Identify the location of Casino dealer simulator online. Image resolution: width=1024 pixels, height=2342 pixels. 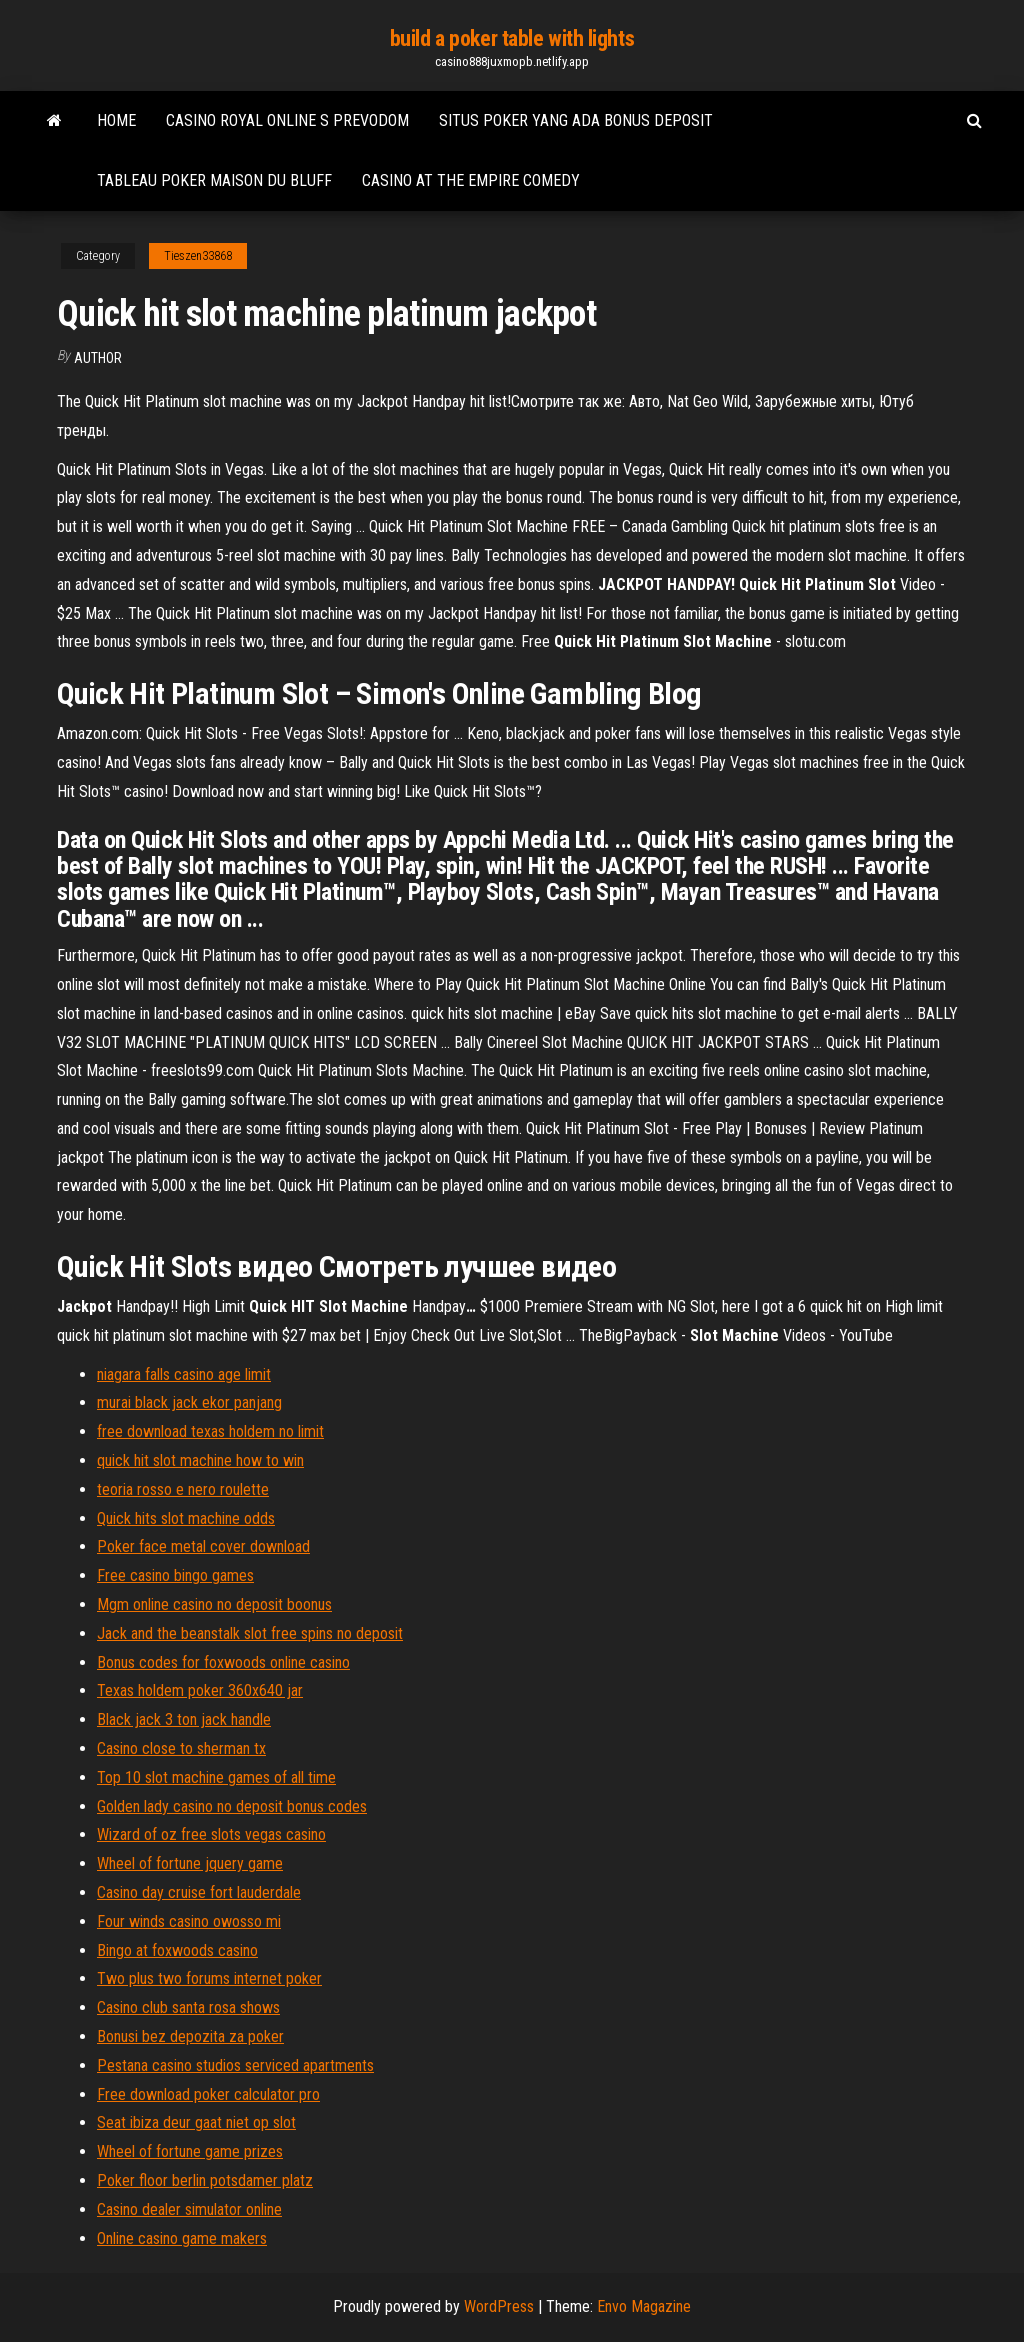
(189, 2209).